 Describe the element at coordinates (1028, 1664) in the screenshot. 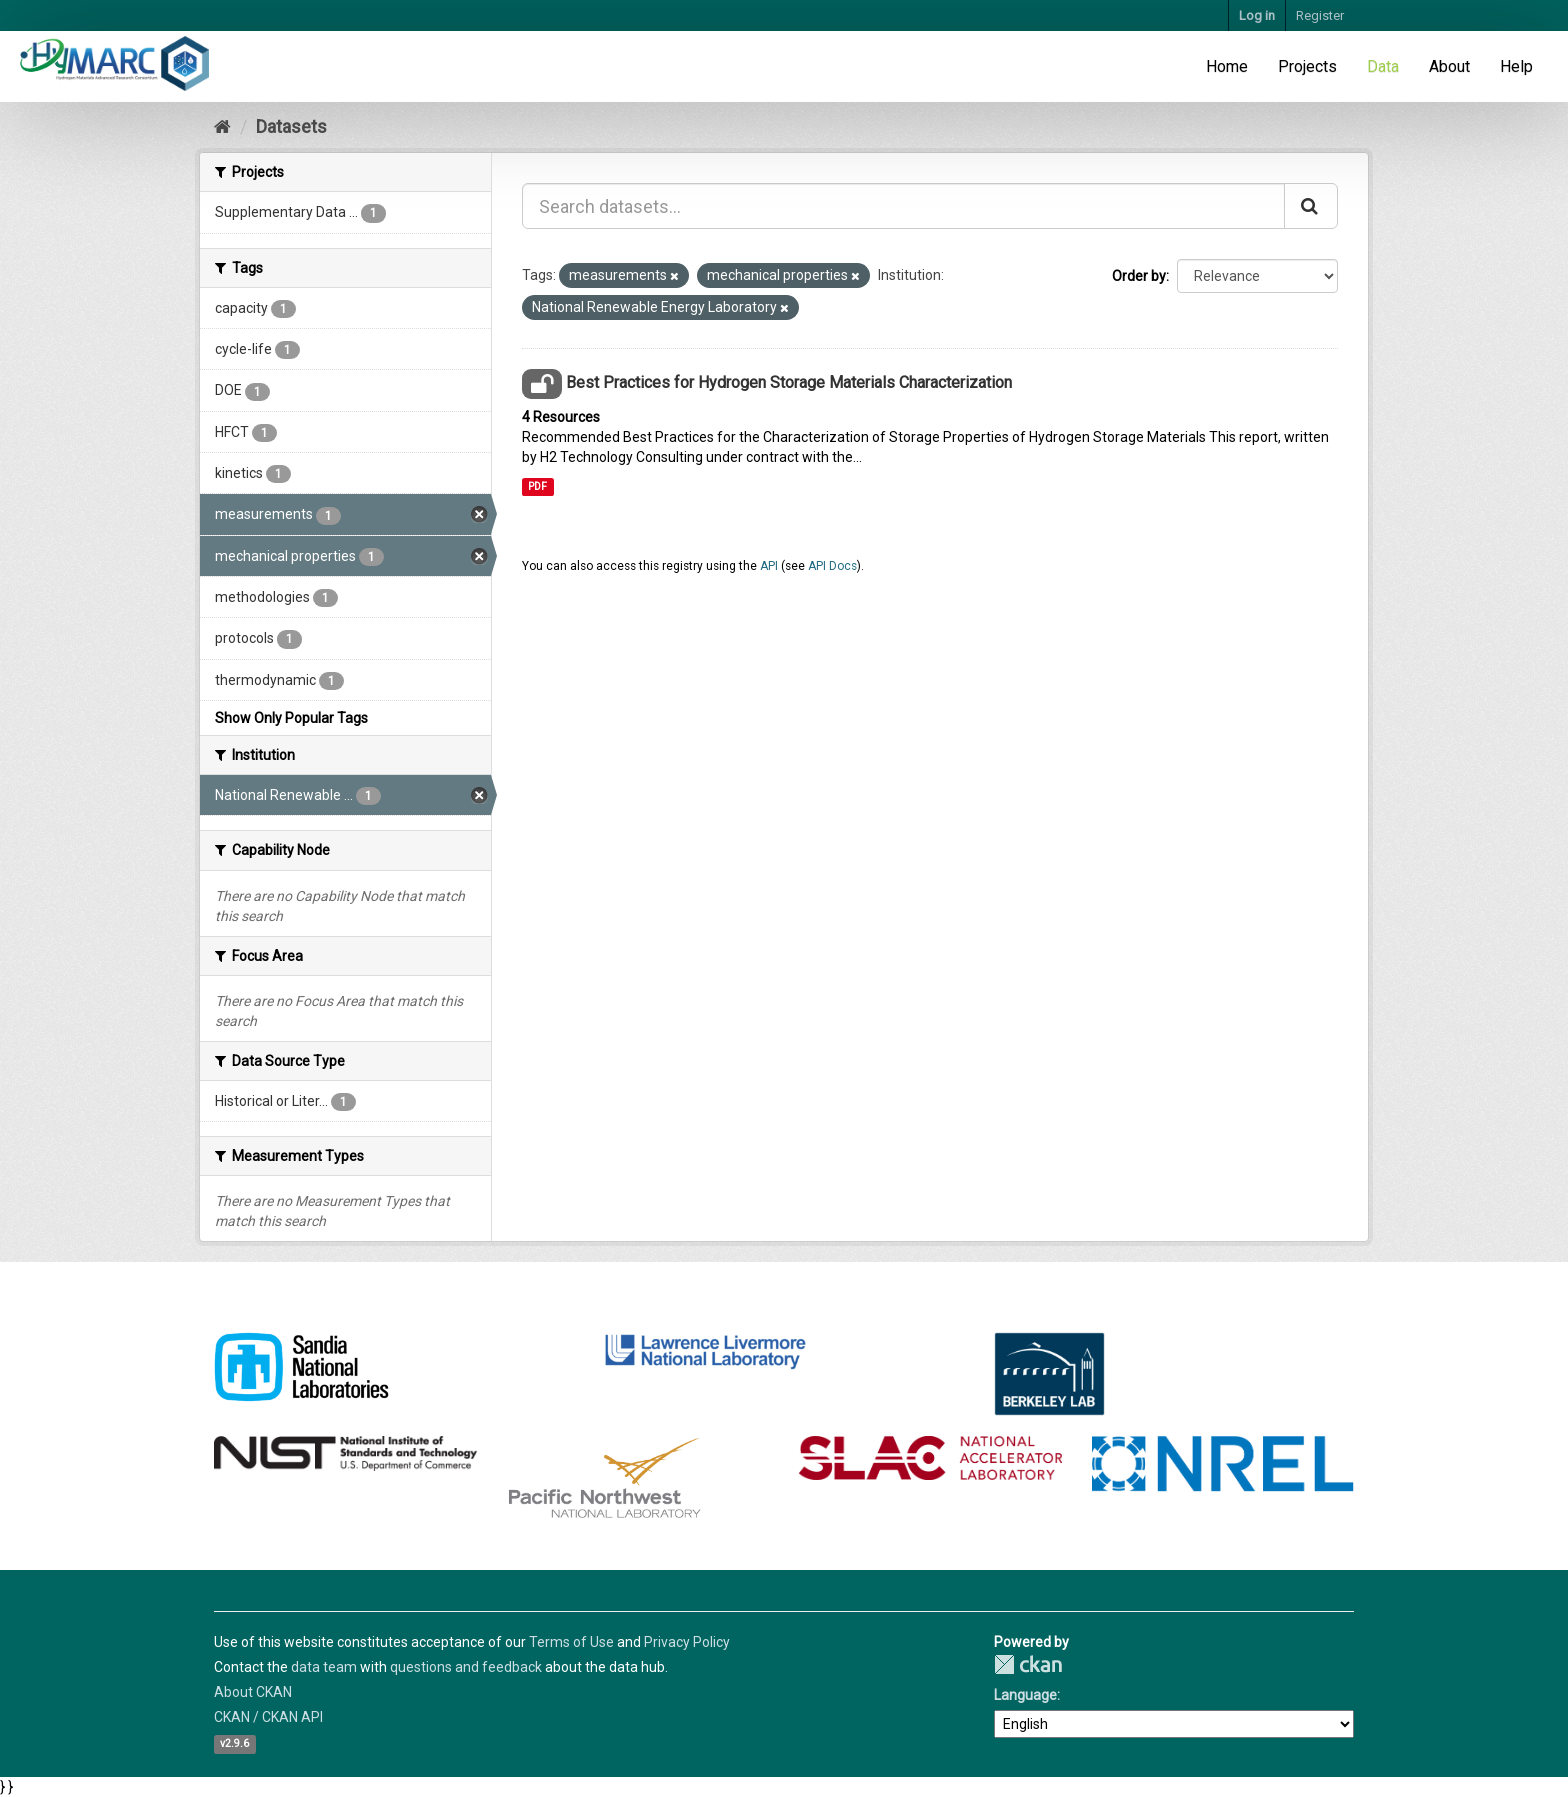

I see `CKAN` at that location.